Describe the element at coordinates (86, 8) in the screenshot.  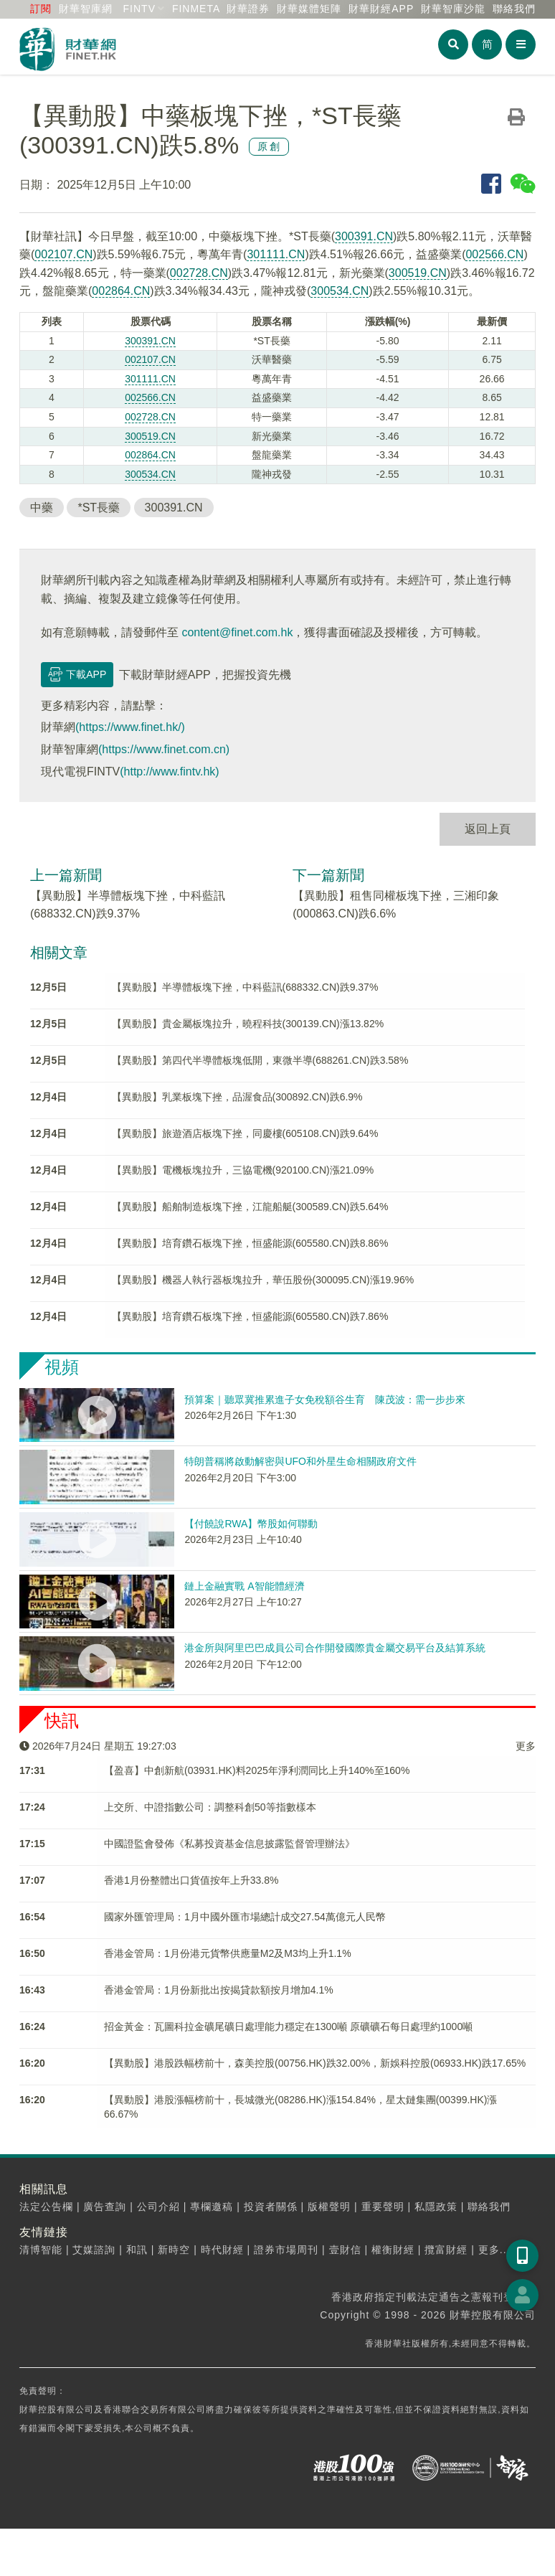
I see `財華智庫網` at that location.